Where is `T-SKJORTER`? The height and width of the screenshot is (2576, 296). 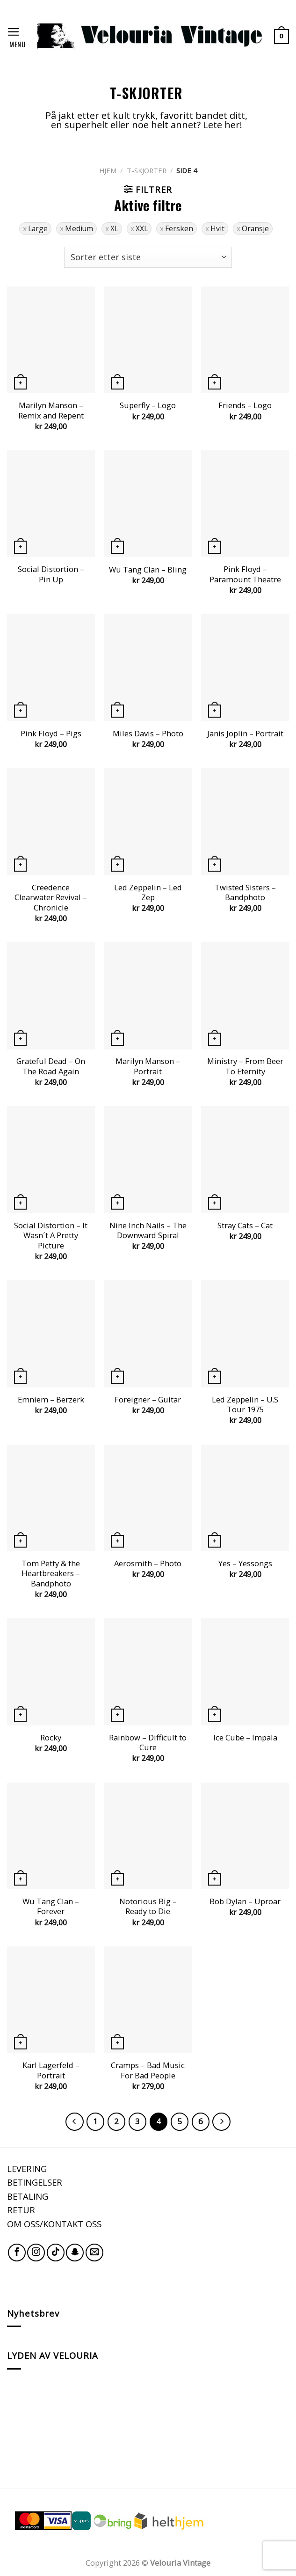
T-SKJORTER is located at coordinates (146, 170).